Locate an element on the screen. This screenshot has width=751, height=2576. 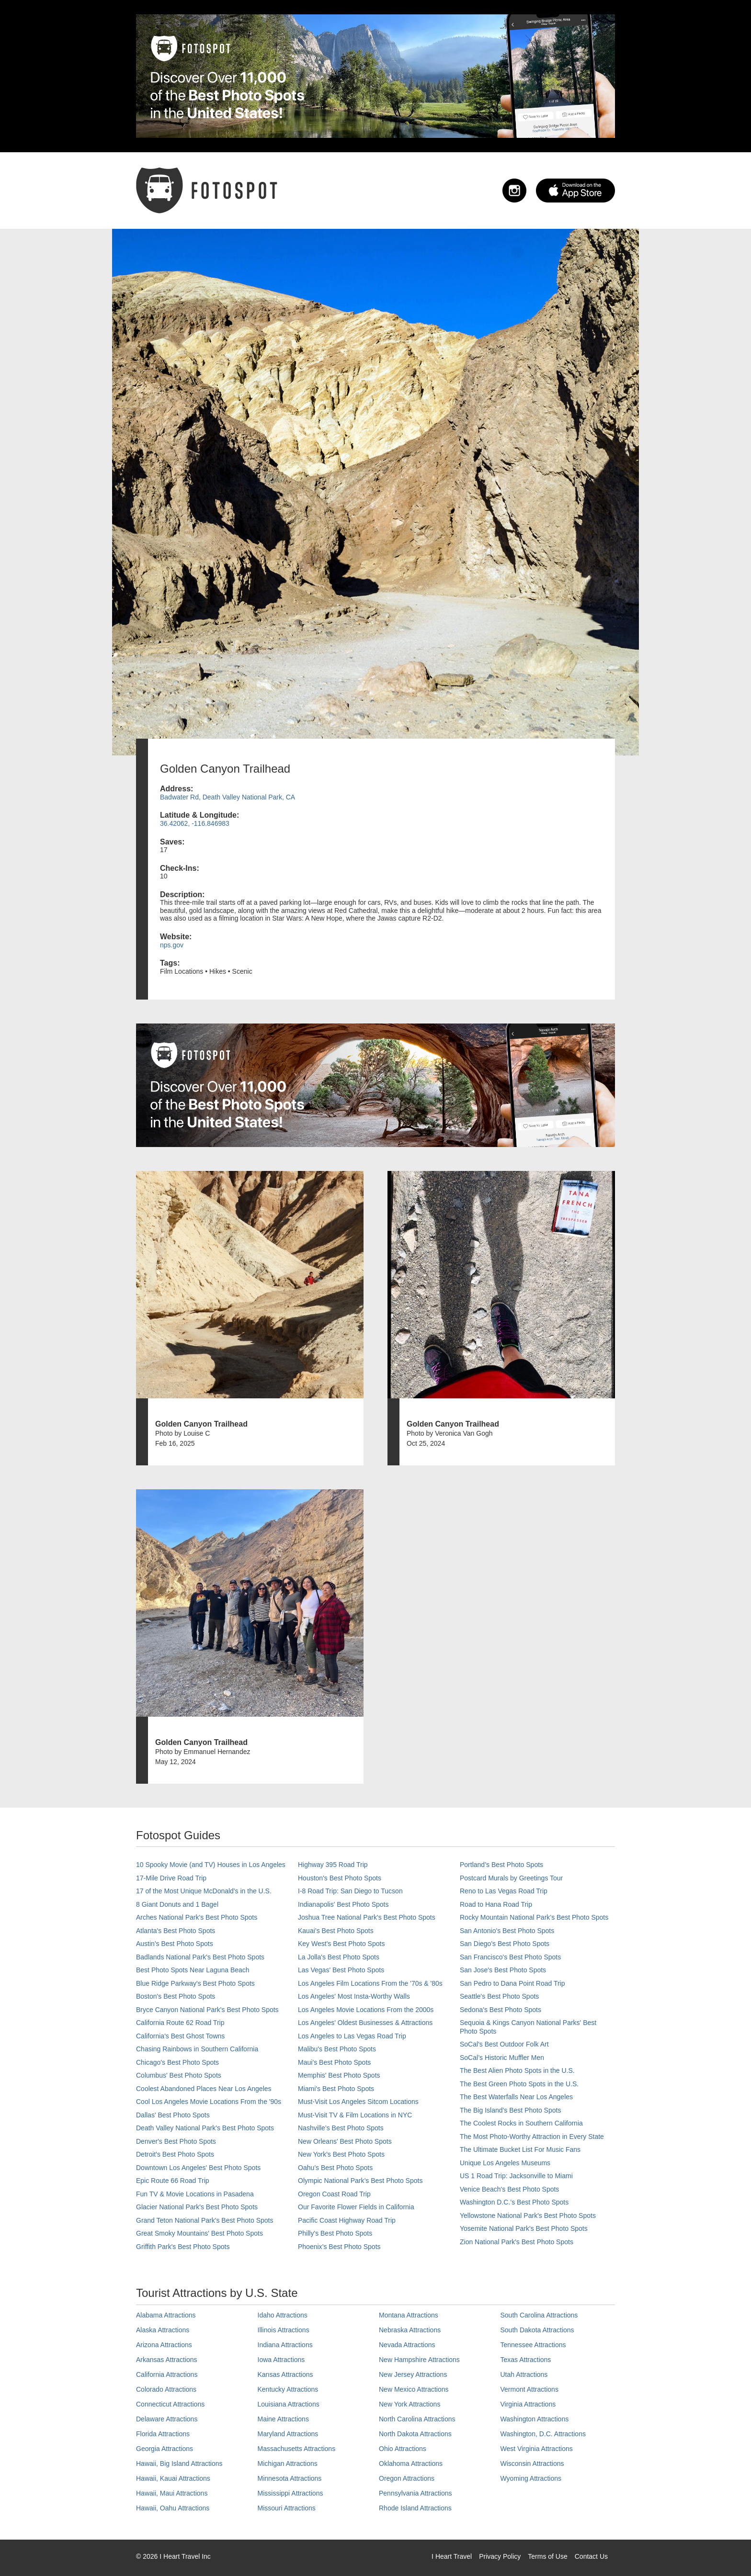
I Heart Travel is located at coordinates (452, 2556).